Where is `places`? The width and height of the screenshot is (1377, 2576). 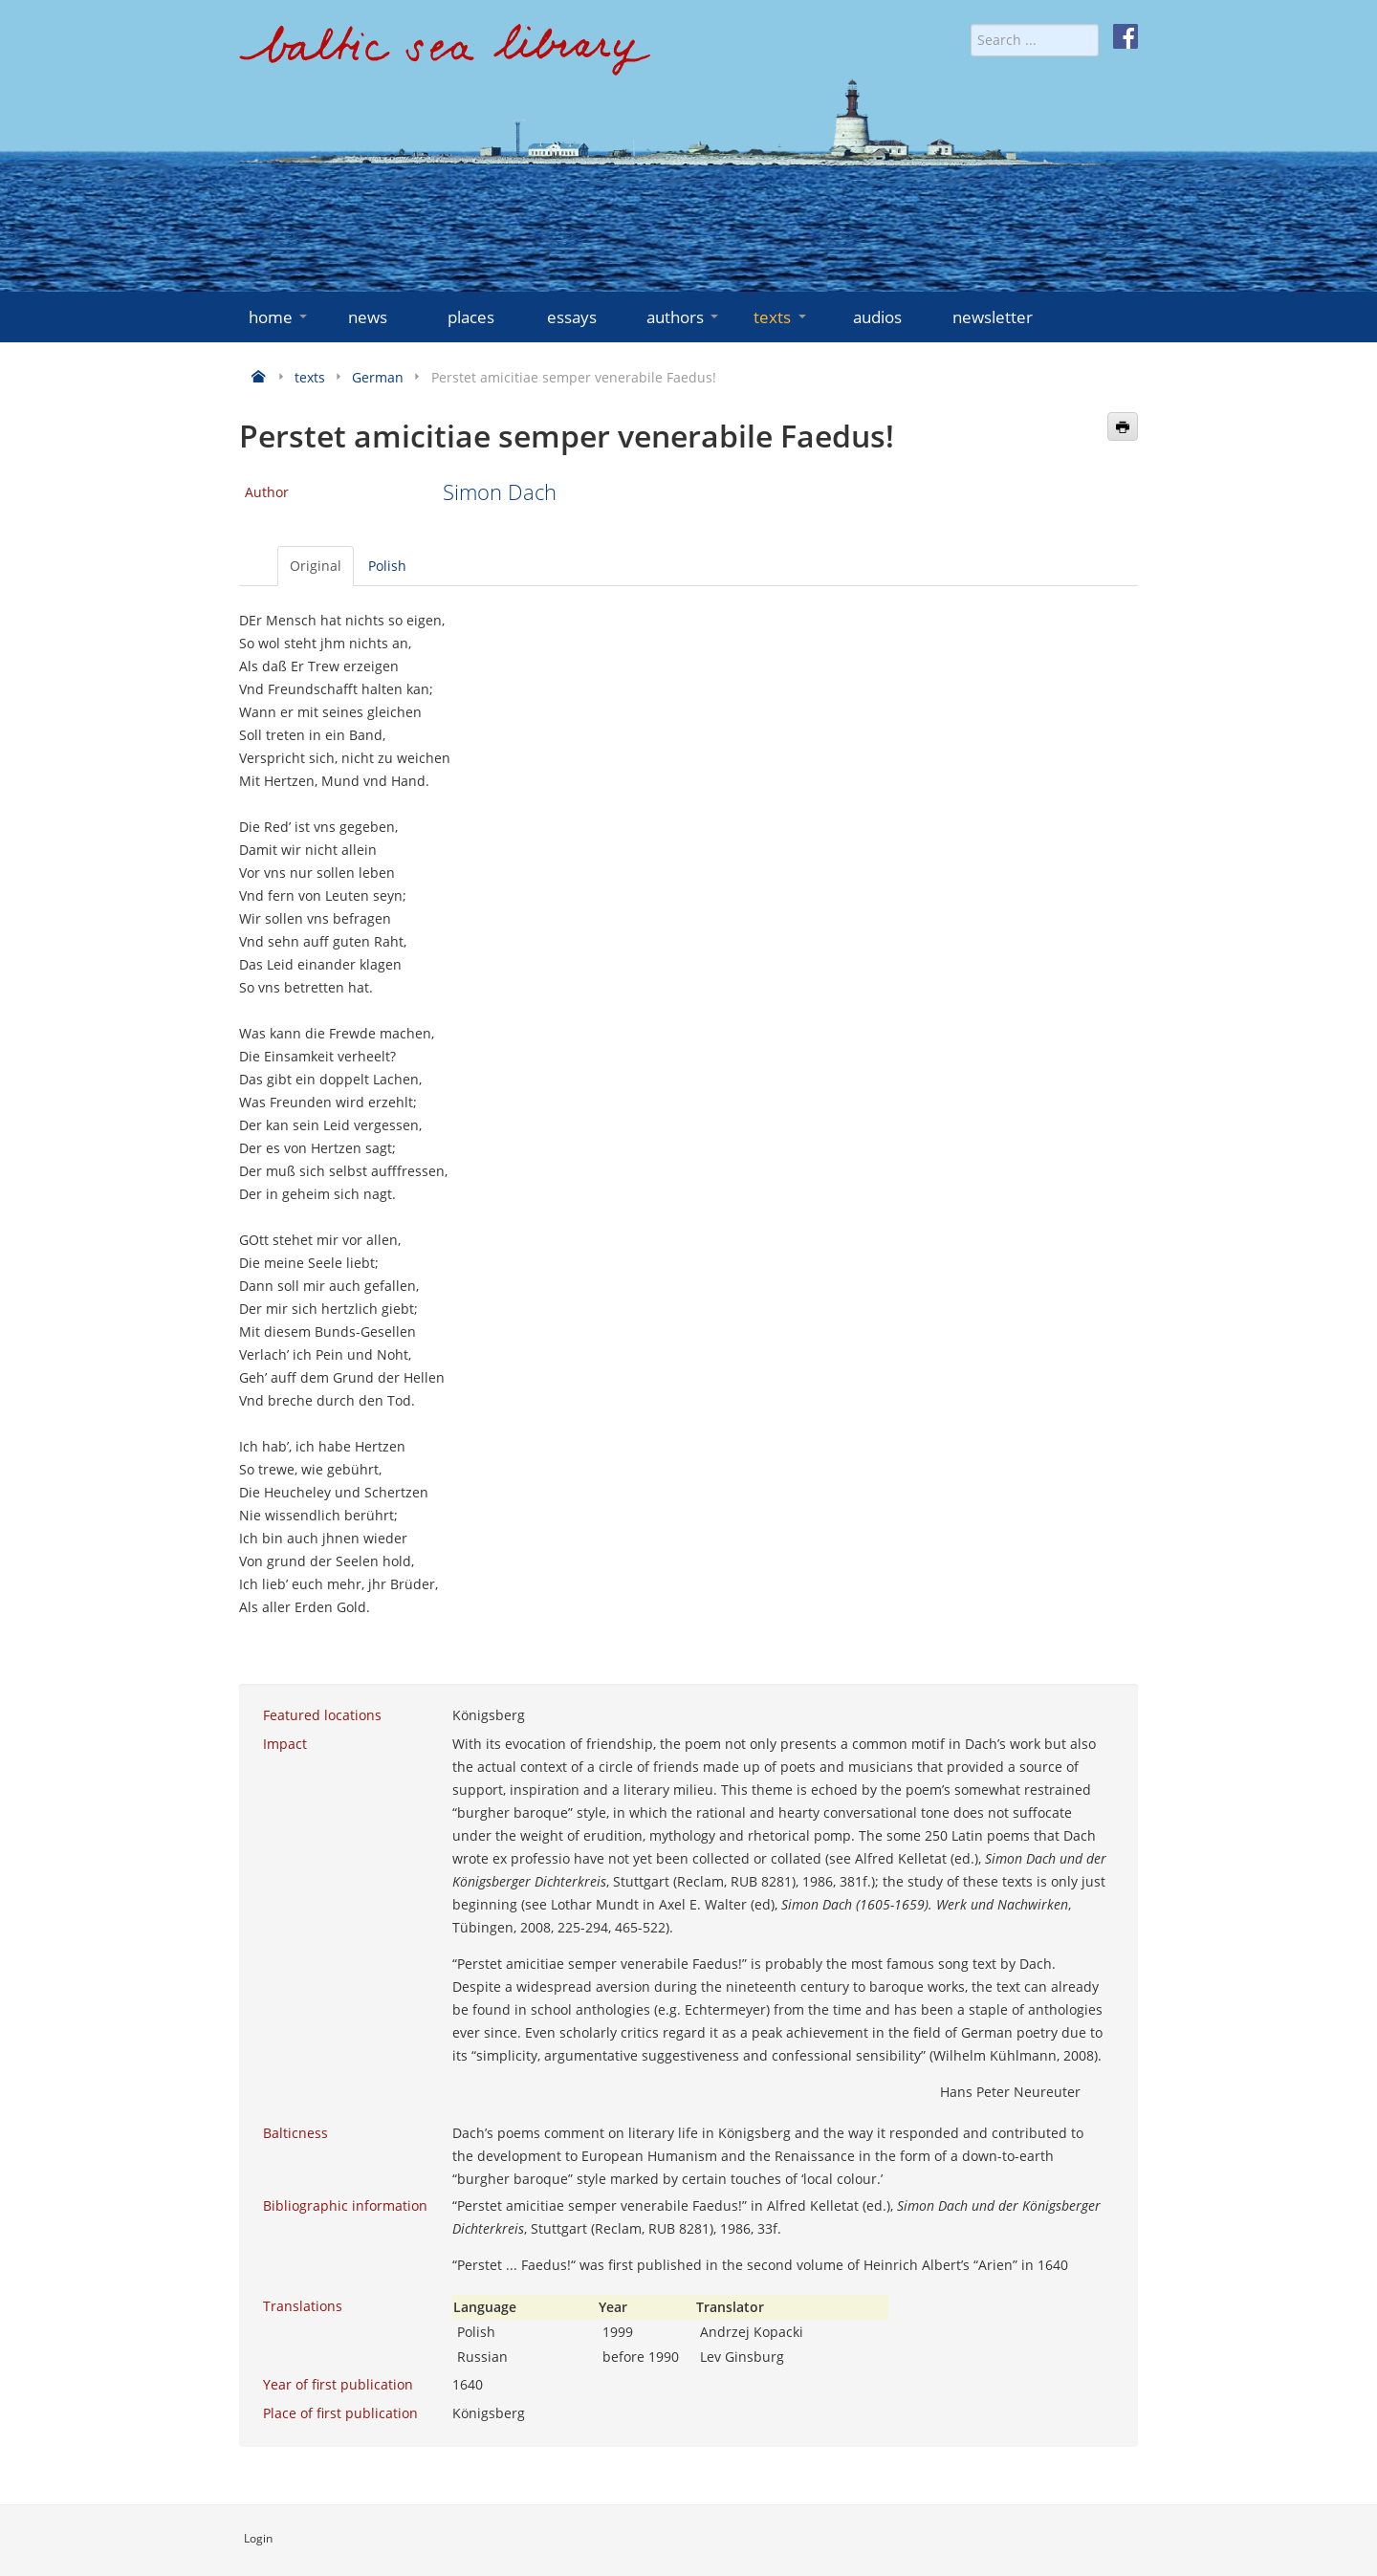
places is located at coordinates (471, 317).